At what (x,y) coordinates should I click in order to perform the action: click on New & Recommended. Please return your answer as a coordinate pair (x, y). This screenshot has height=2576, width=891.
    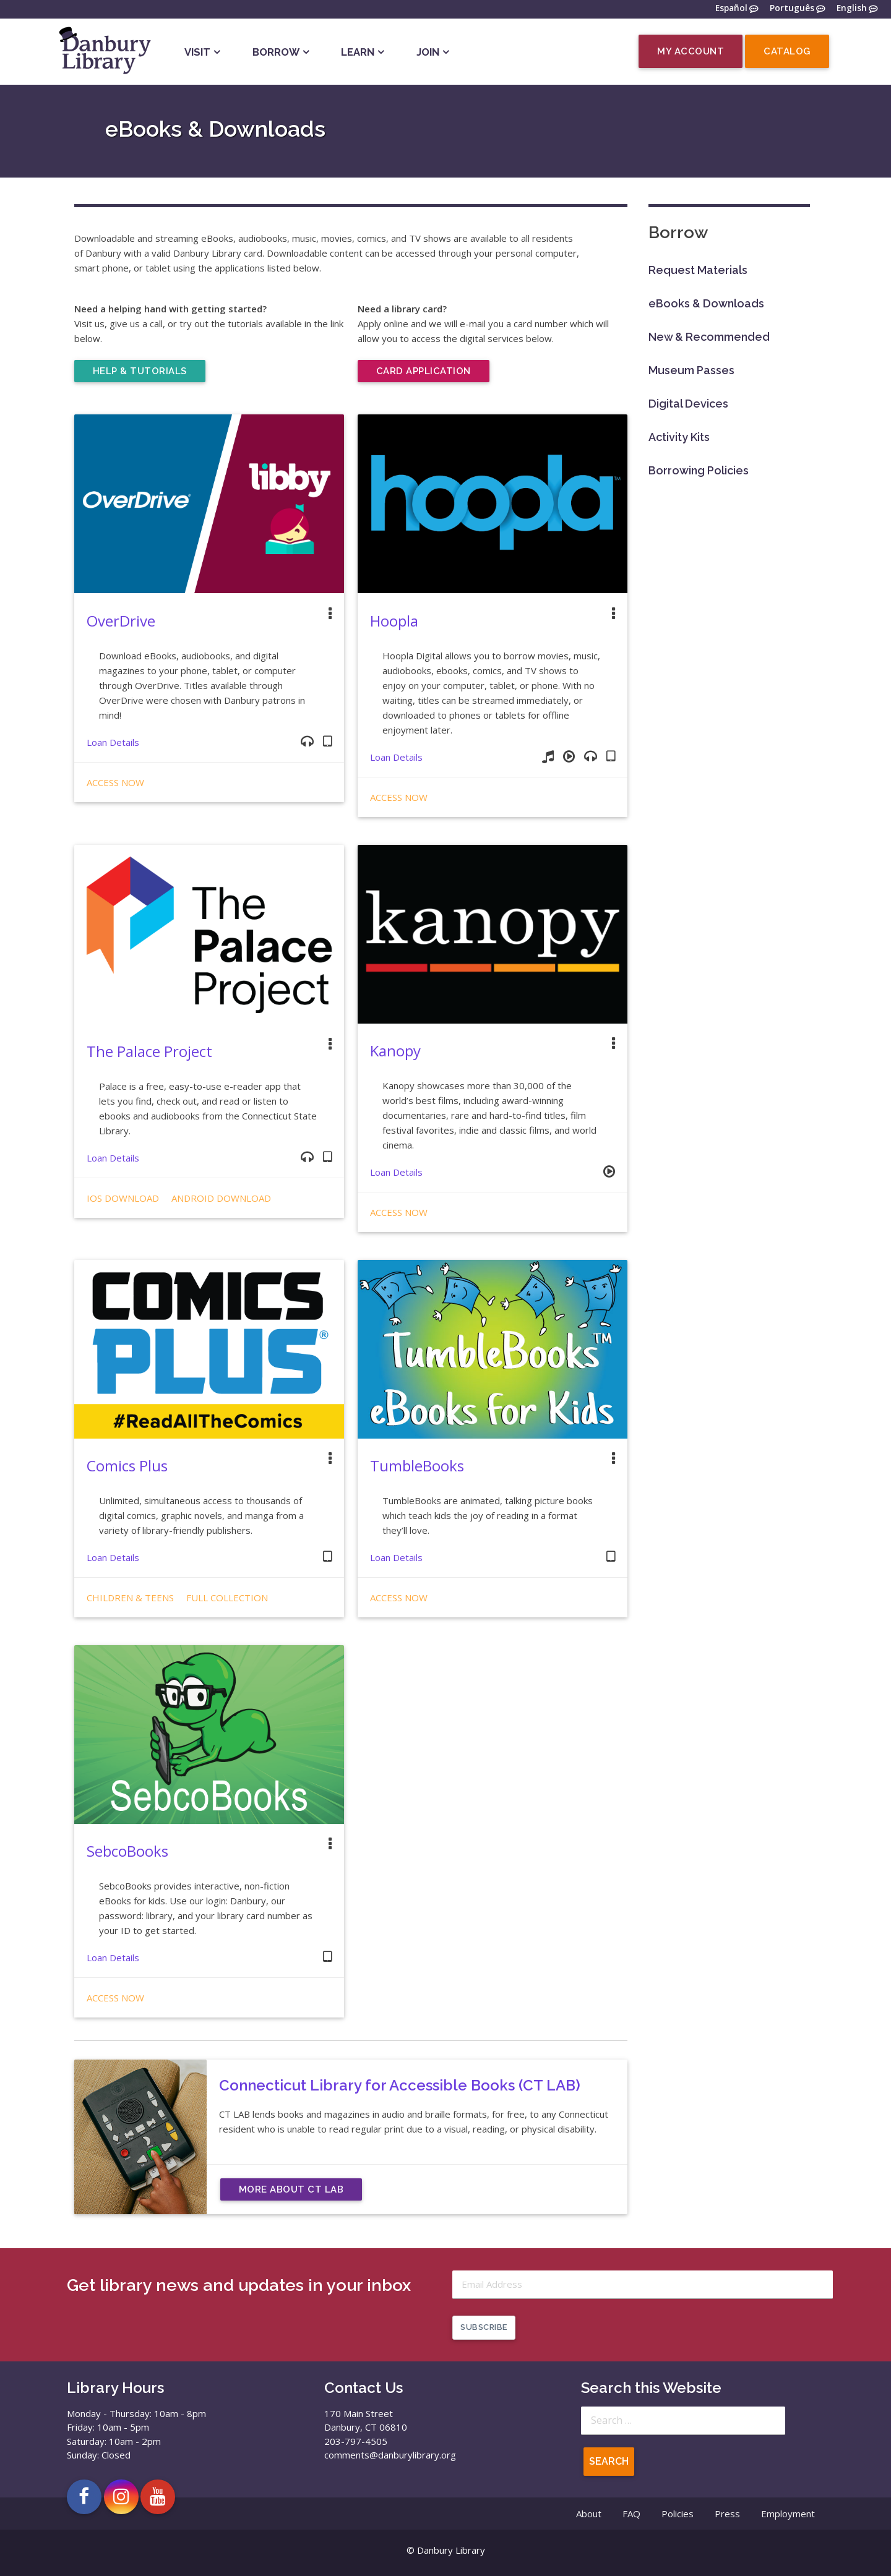
    Looking at the image, I should click on (709, 336).